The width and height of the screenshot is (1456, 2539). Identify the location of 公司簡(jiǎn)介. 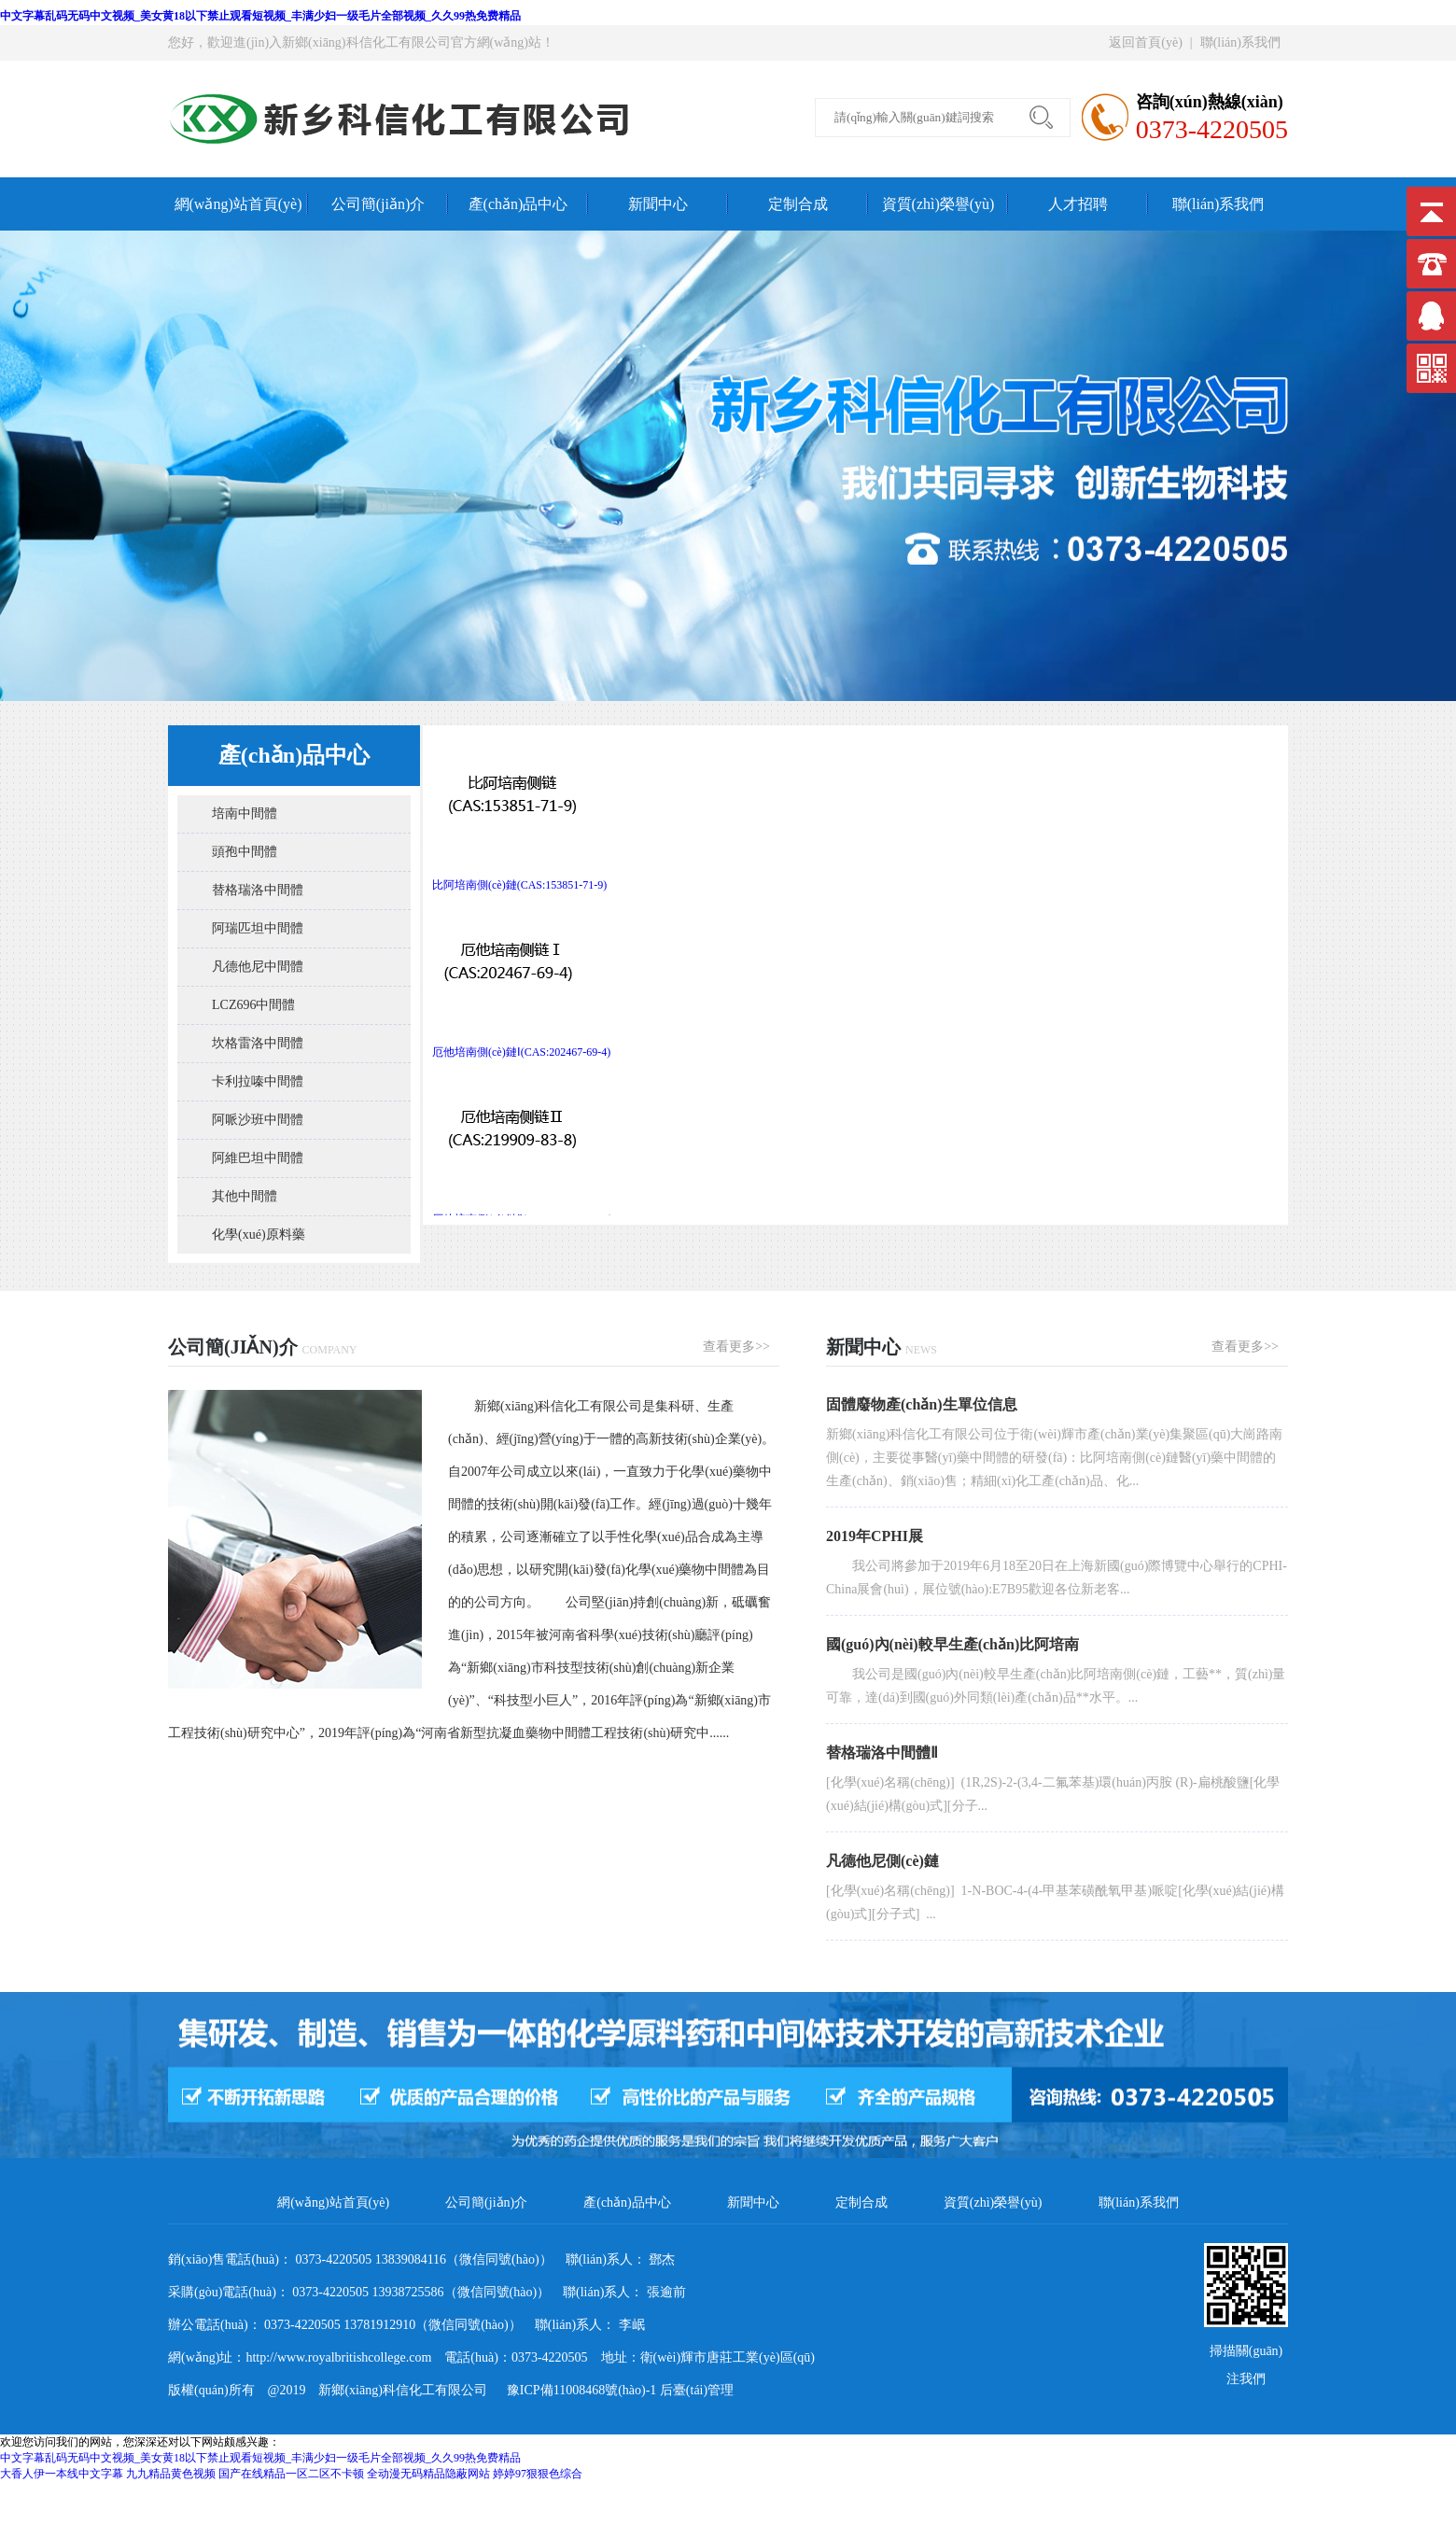
(378, 204).